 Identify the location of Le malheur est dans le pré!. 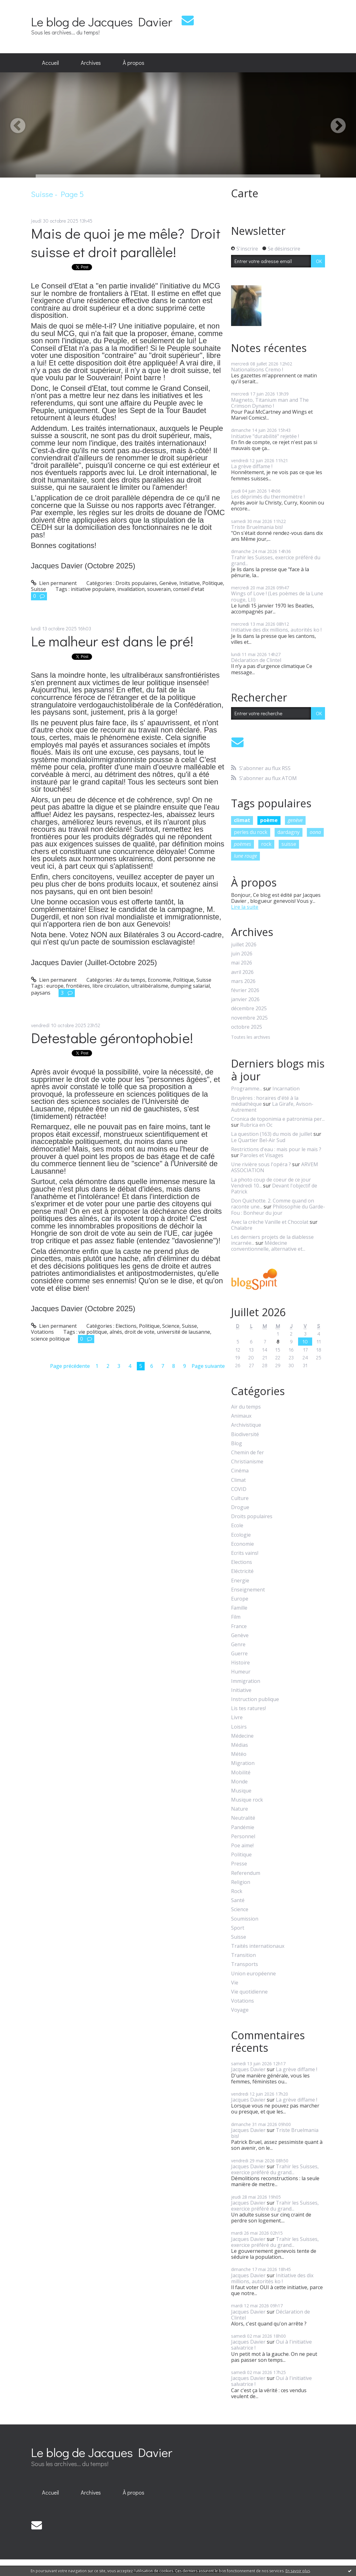
(112, 641).